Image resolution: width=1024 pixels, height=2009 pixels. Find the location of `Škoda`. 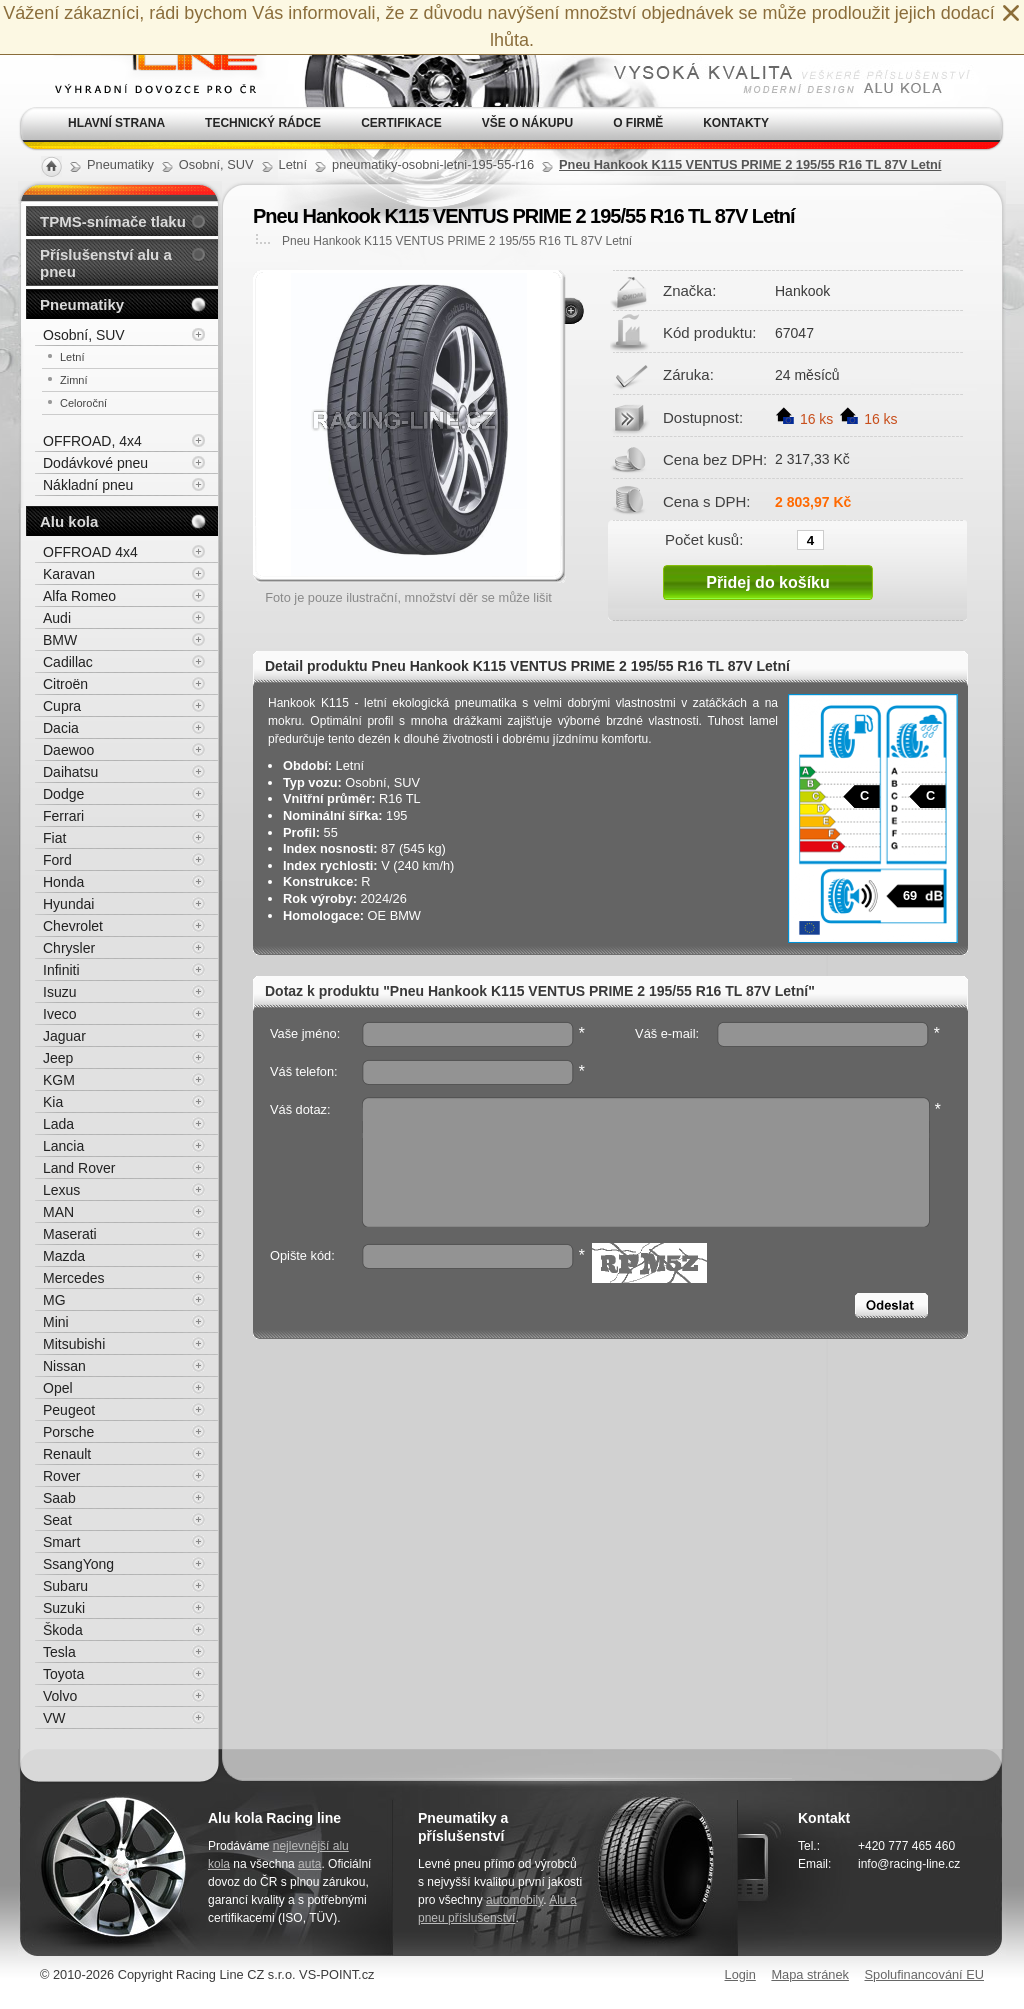

Škoda is located at coordinates (63, 1630).